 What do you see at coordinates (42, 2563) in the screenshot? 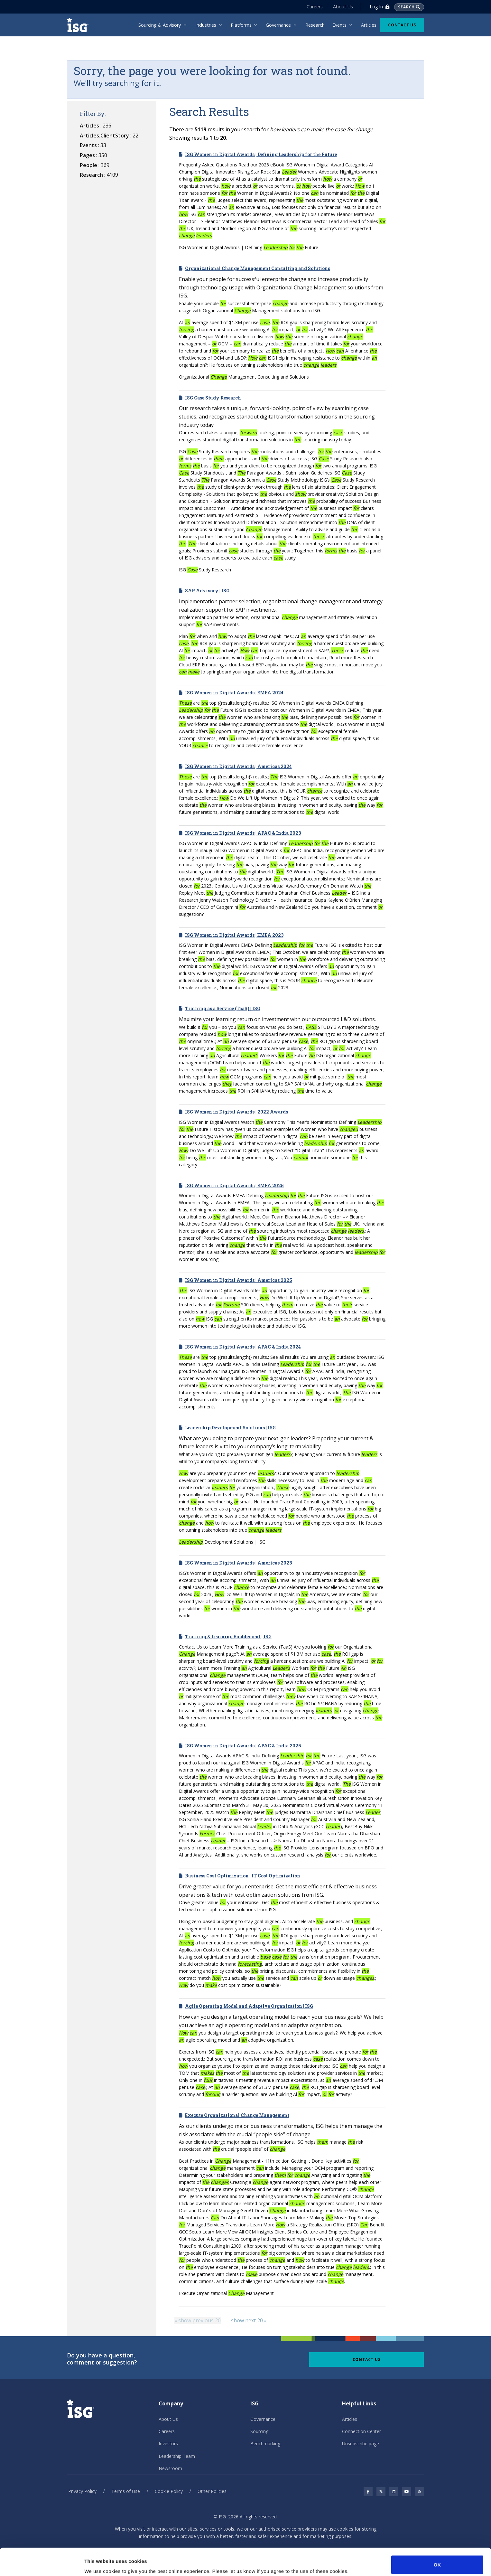
I see `[Cookiebot by Usercentrics - opens in a new window]` at bounding box center [42, 2563].